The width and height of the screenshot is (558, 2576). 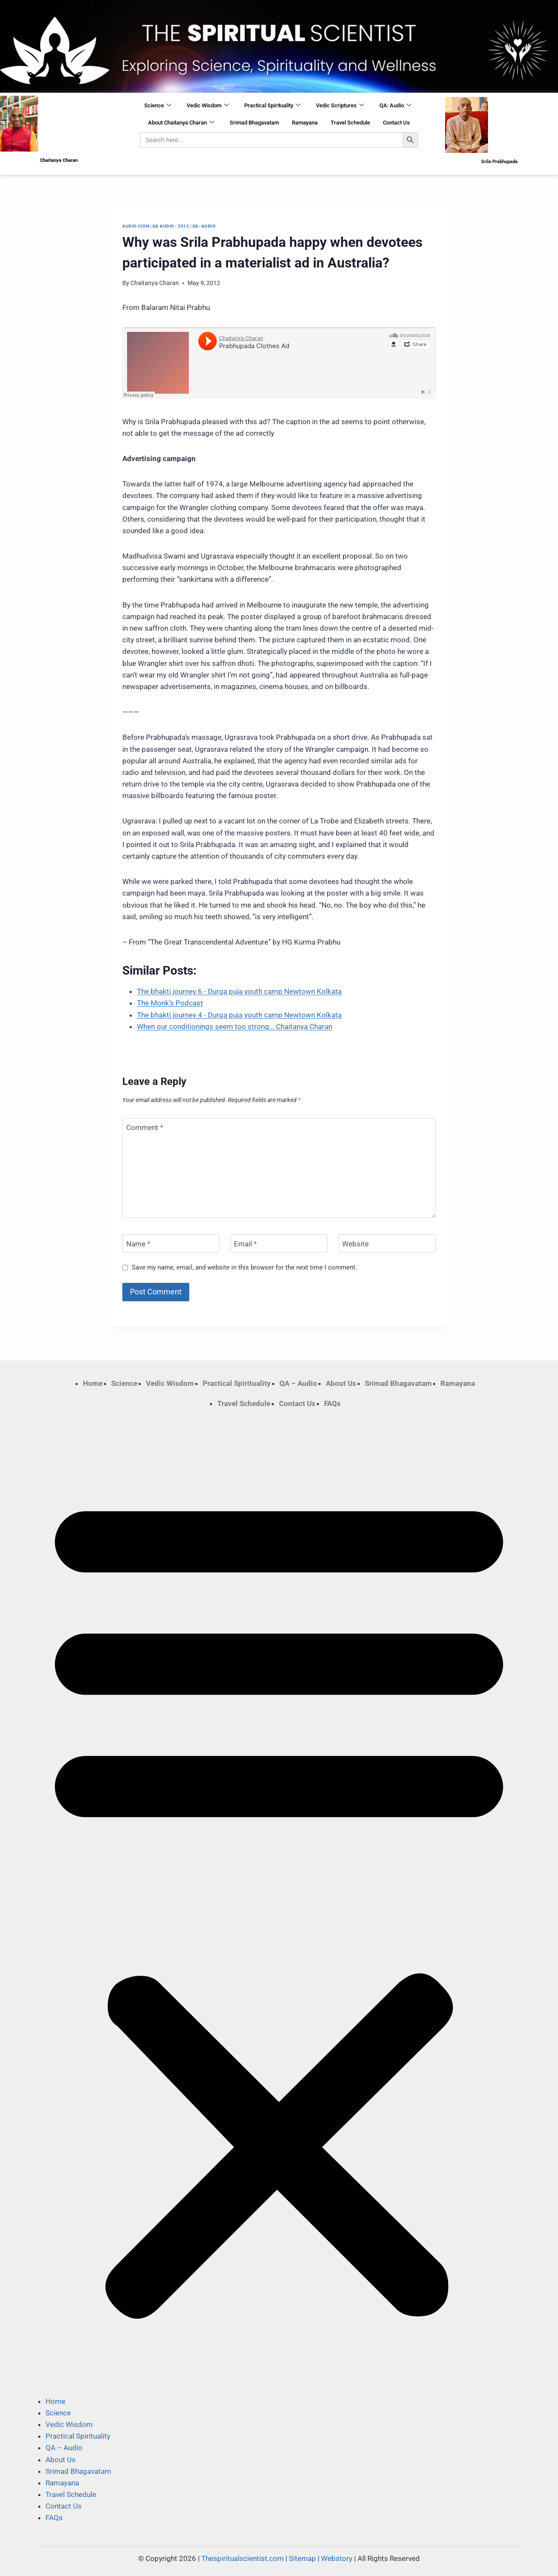 I want to click on Webstory, so click(x=336, y=2558).